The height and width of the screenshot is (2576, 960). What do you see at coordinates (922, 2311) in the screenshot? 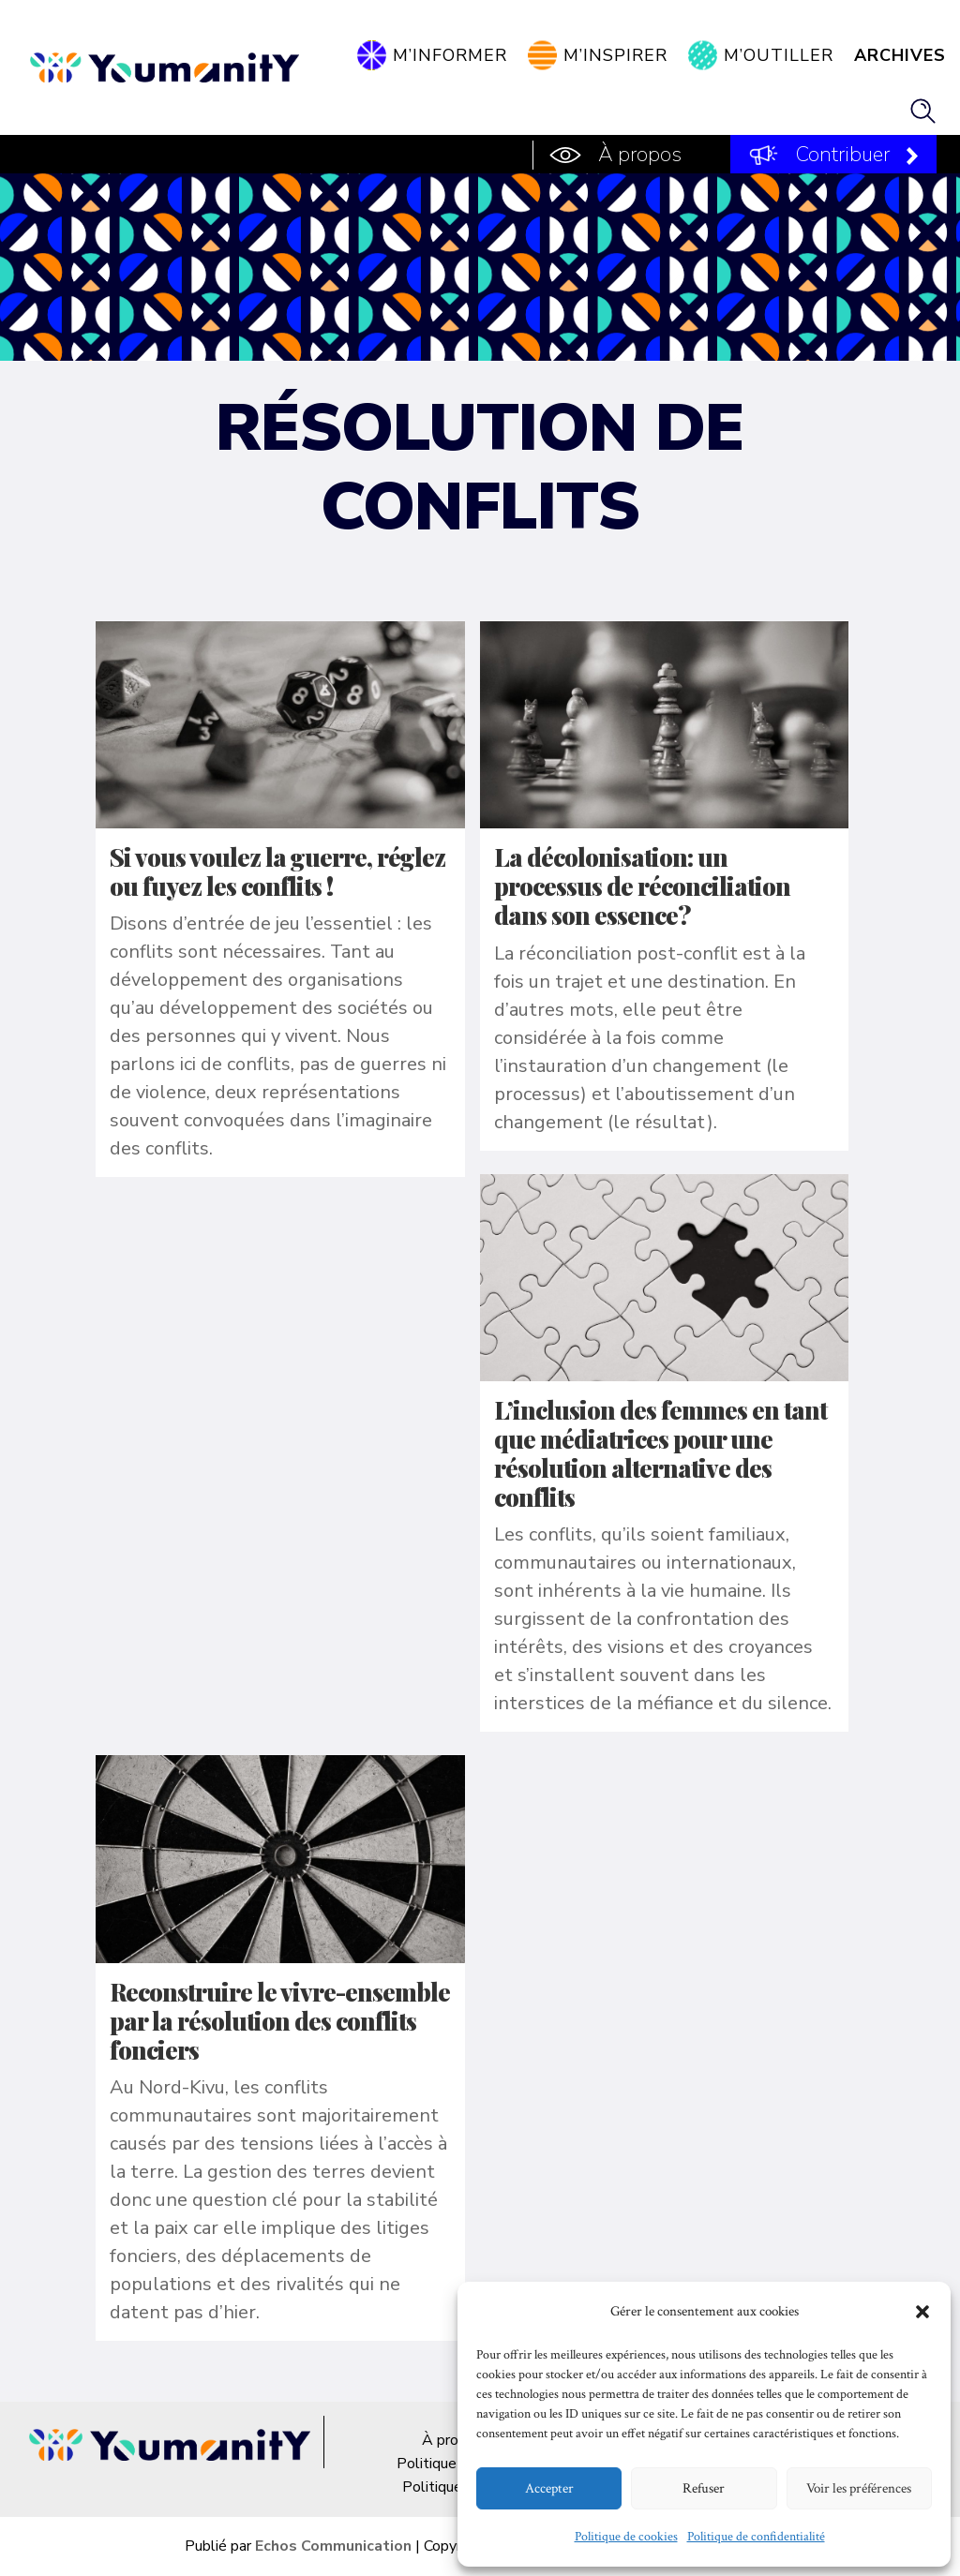
I see `[button]` at bounding box center [922, 2311].